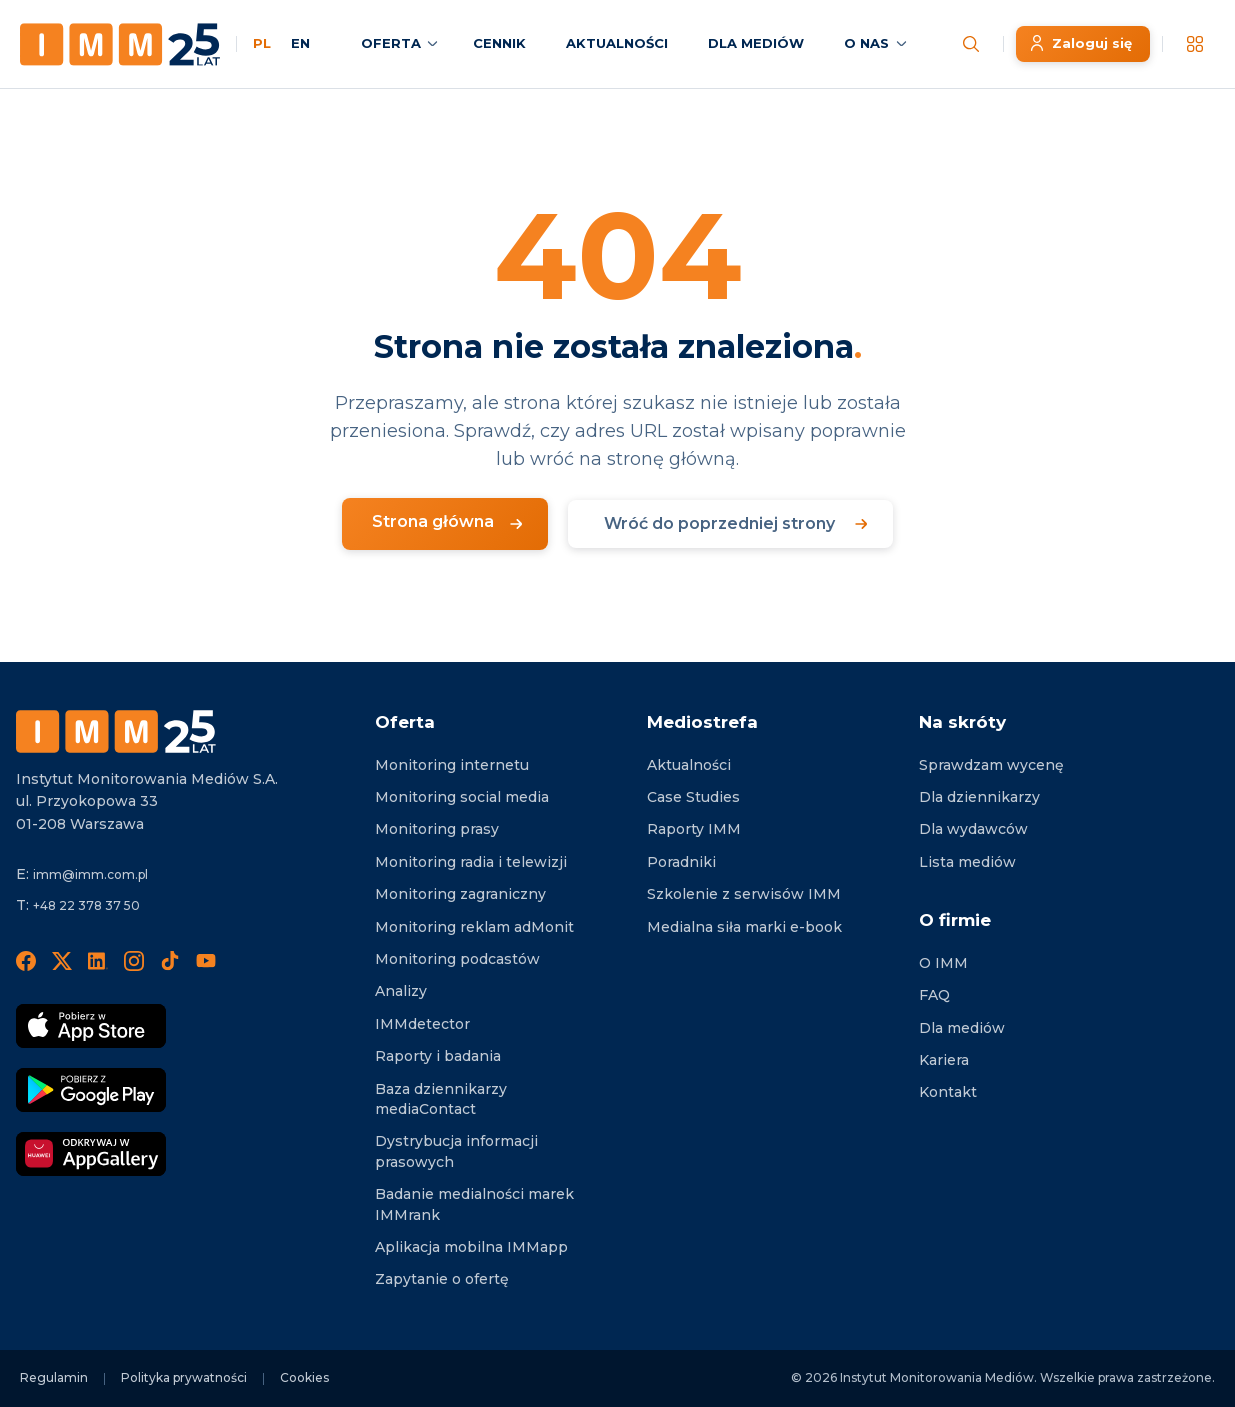 Image resolution: width=1235 pixels, height=1407 pixels. Describe the element at coordinates (26, 960) in the screenshot. I see `[Facebook]` at that location.